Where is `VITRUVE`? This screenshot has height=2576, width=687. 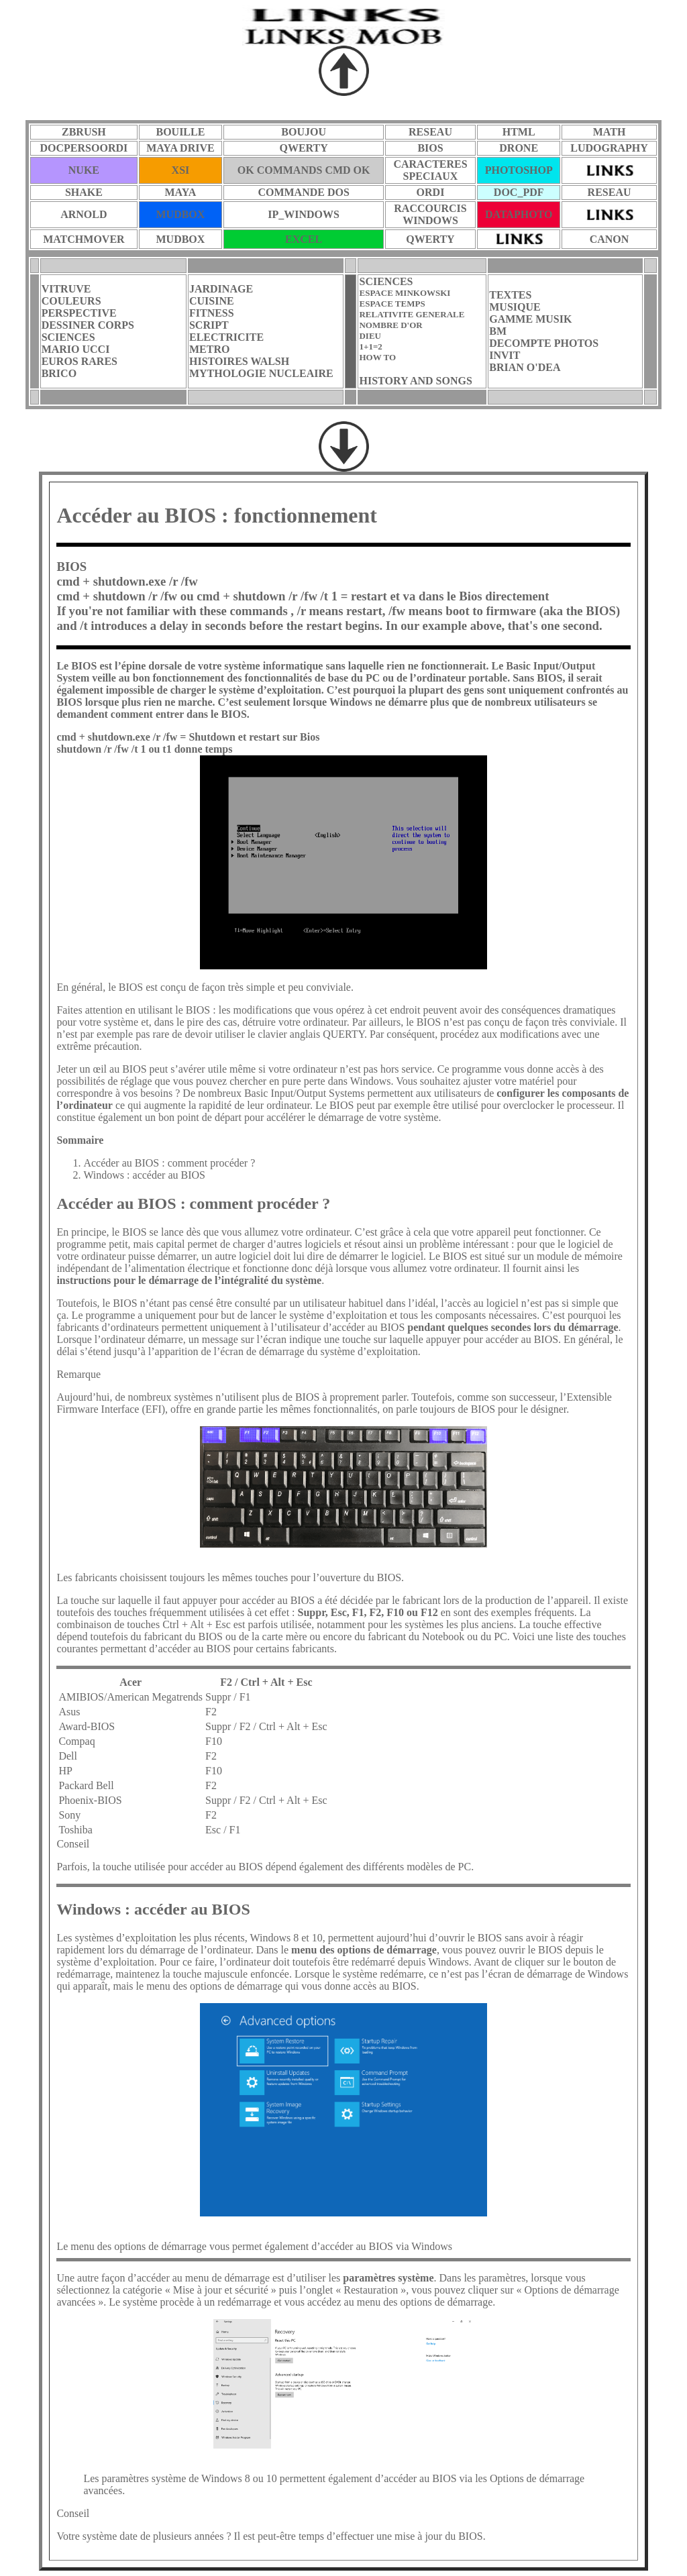 VITRUVE is located at coordinates (66, 288).